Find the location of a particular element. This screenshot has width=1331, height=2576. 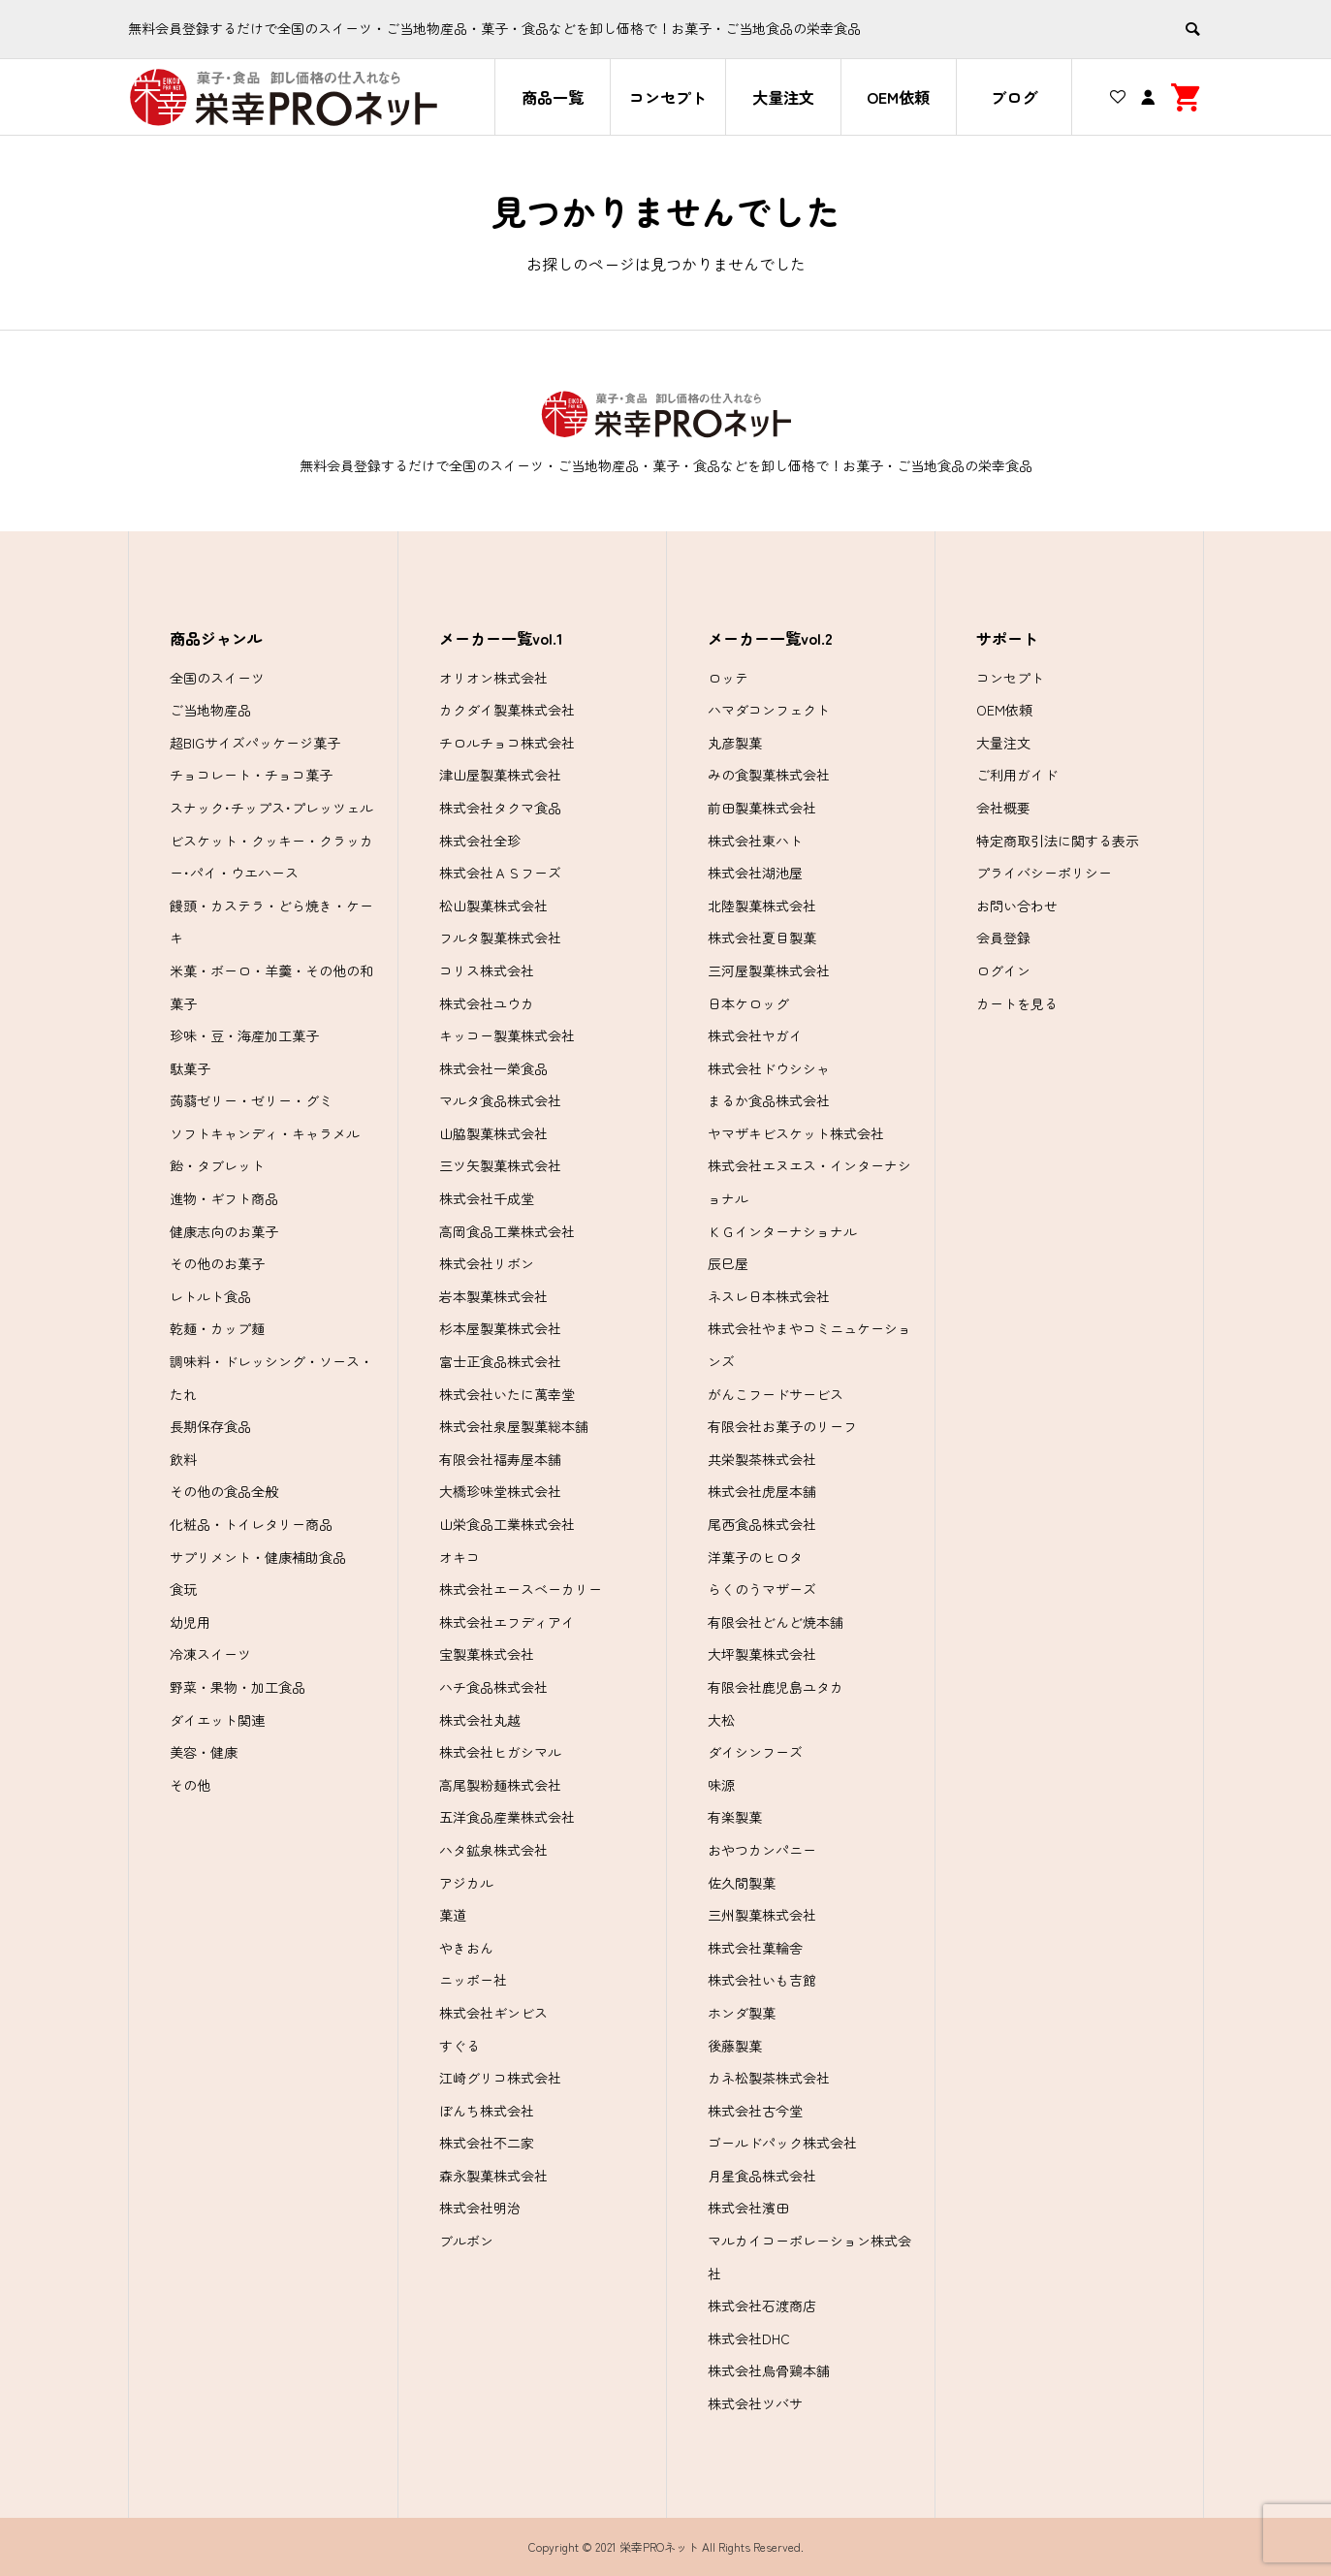

株式会社ヒガシマル is located at coordinates (500, 1752).